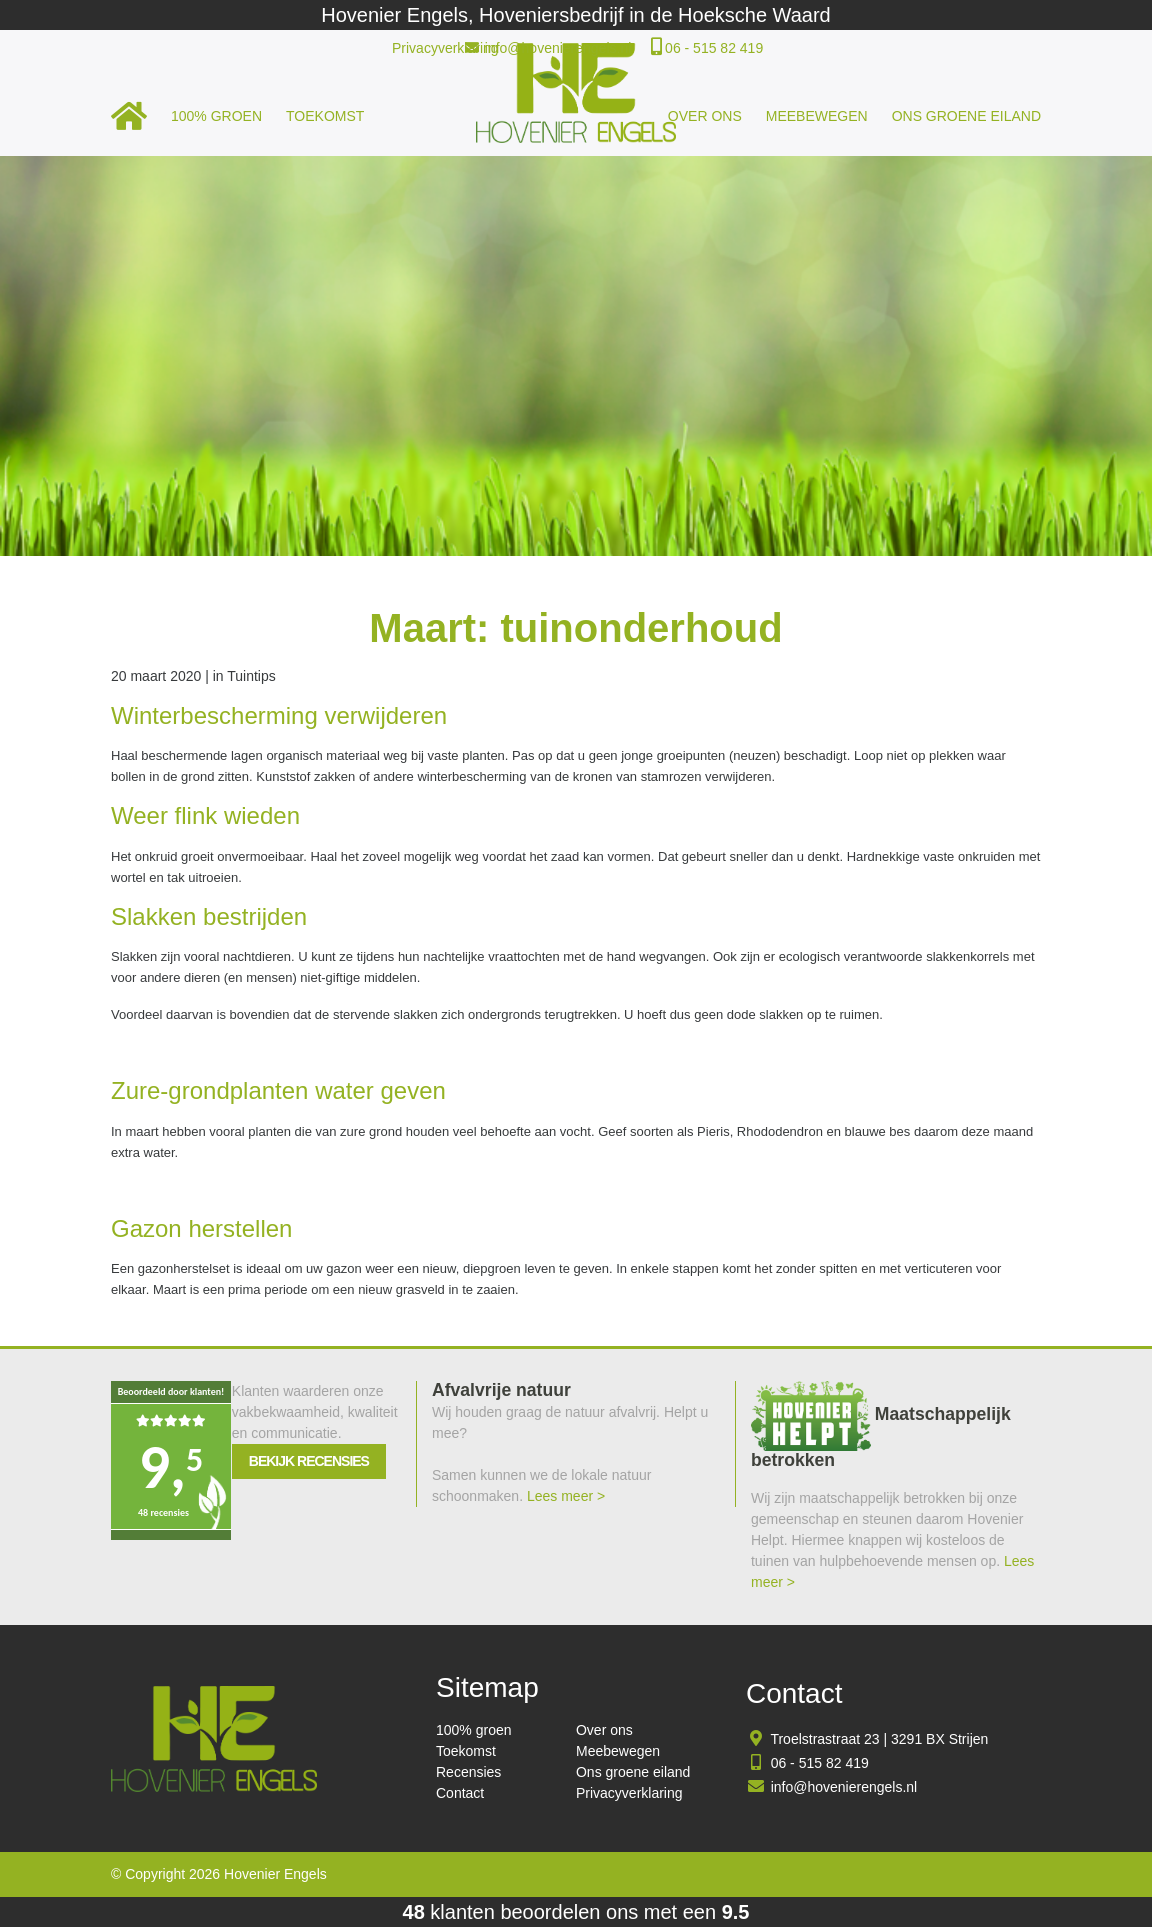  Describe the element at coordinates (216, 116) in the screenshot. I see `100% groen` at that location.